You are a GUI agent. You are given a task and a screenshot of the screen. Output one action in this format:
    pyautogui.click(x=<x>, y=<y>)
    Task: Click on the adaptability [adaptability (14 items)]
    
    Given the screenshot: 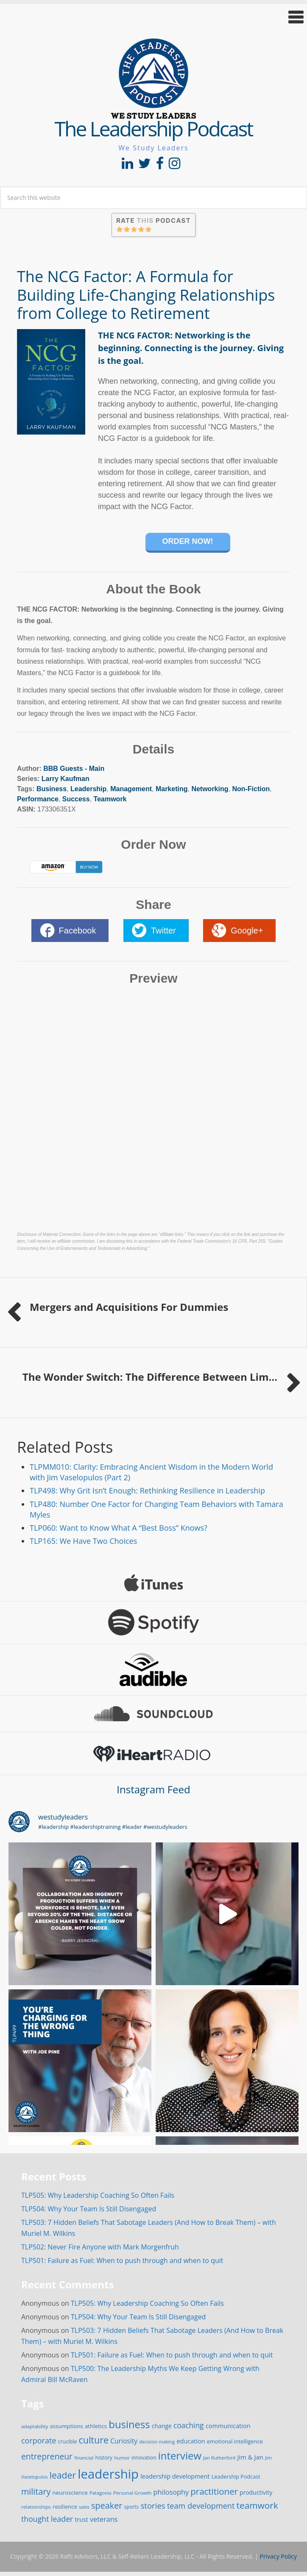 What is the action you would take?
    pyautogui.click(x=34, y=2426)
    